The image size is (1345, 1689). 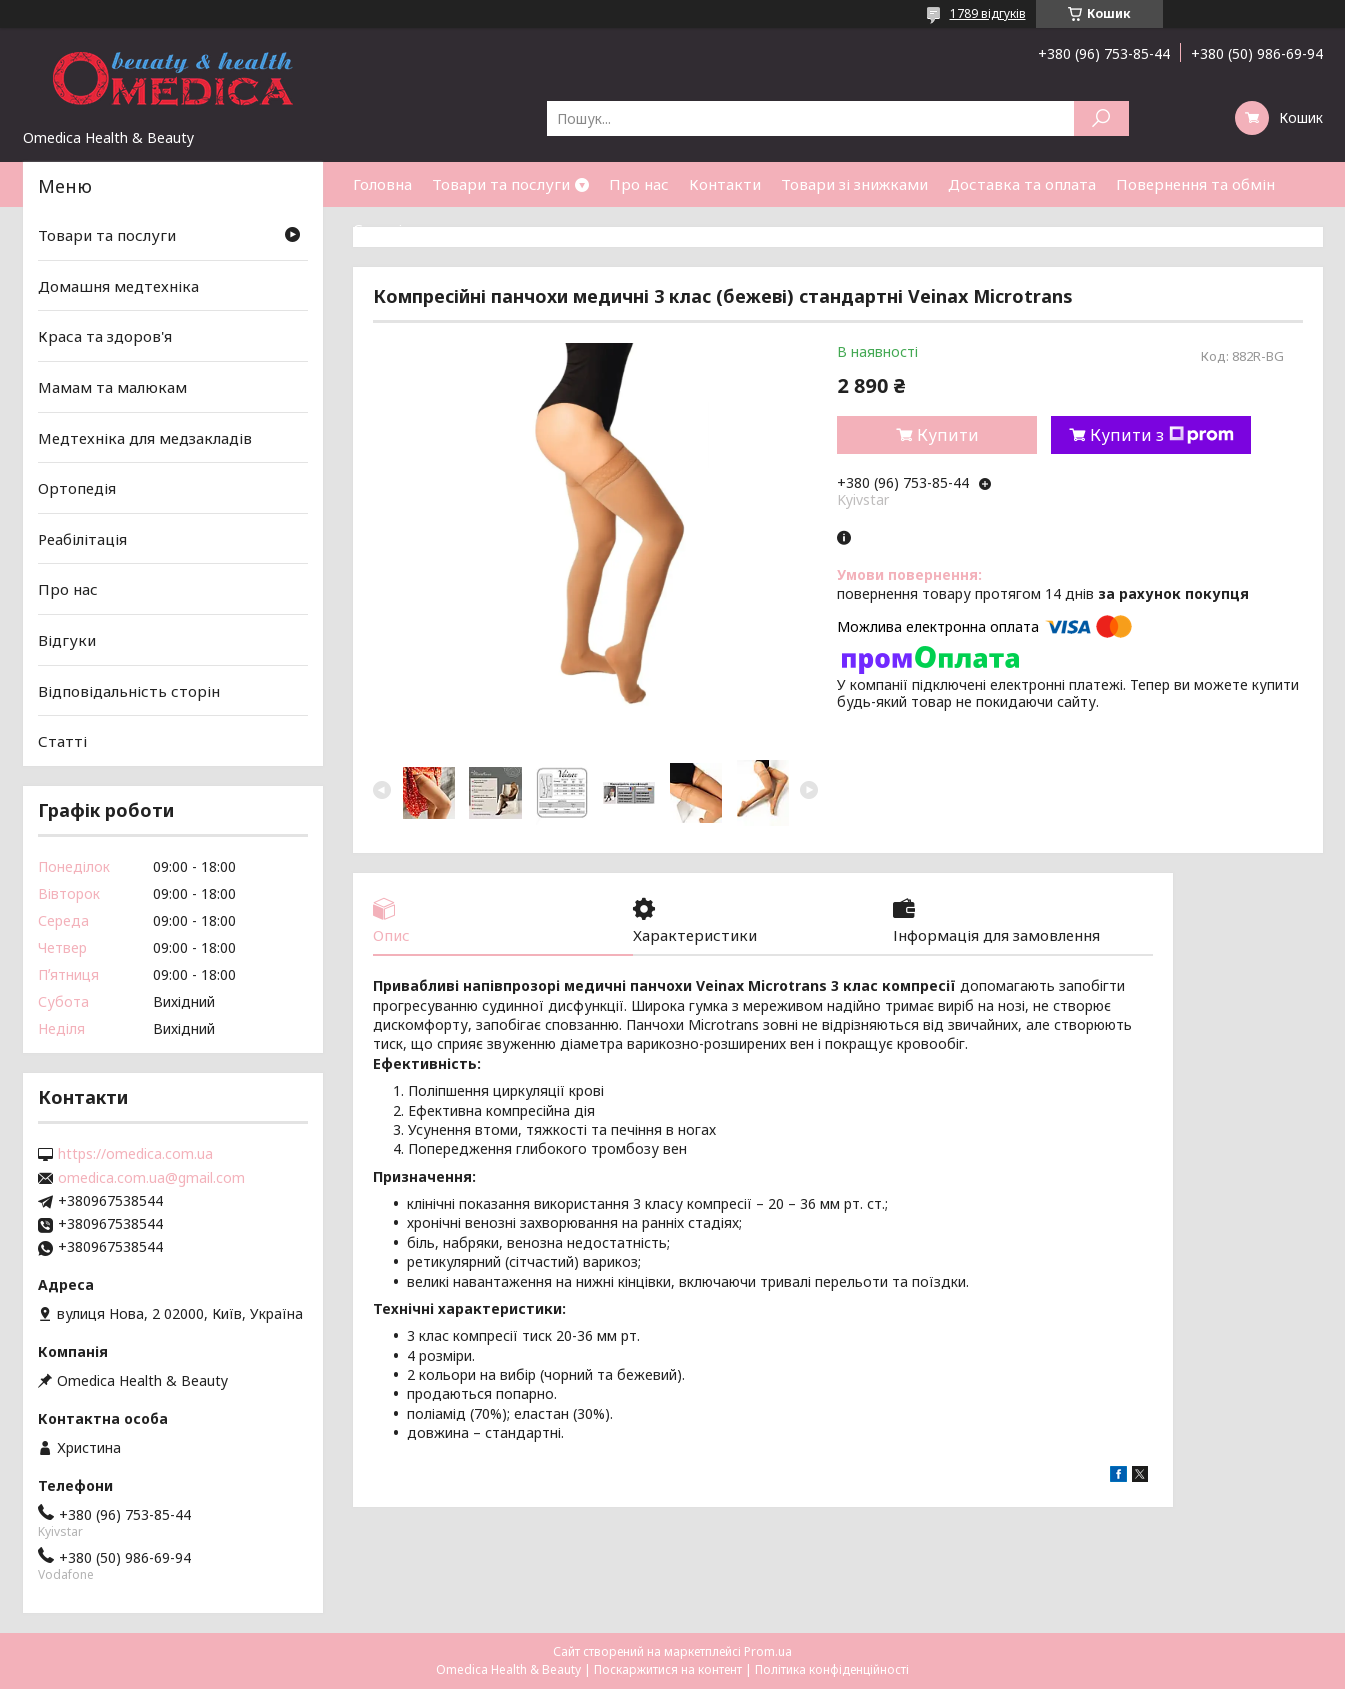 I want to click on Головна, so click(x=382, y=184).